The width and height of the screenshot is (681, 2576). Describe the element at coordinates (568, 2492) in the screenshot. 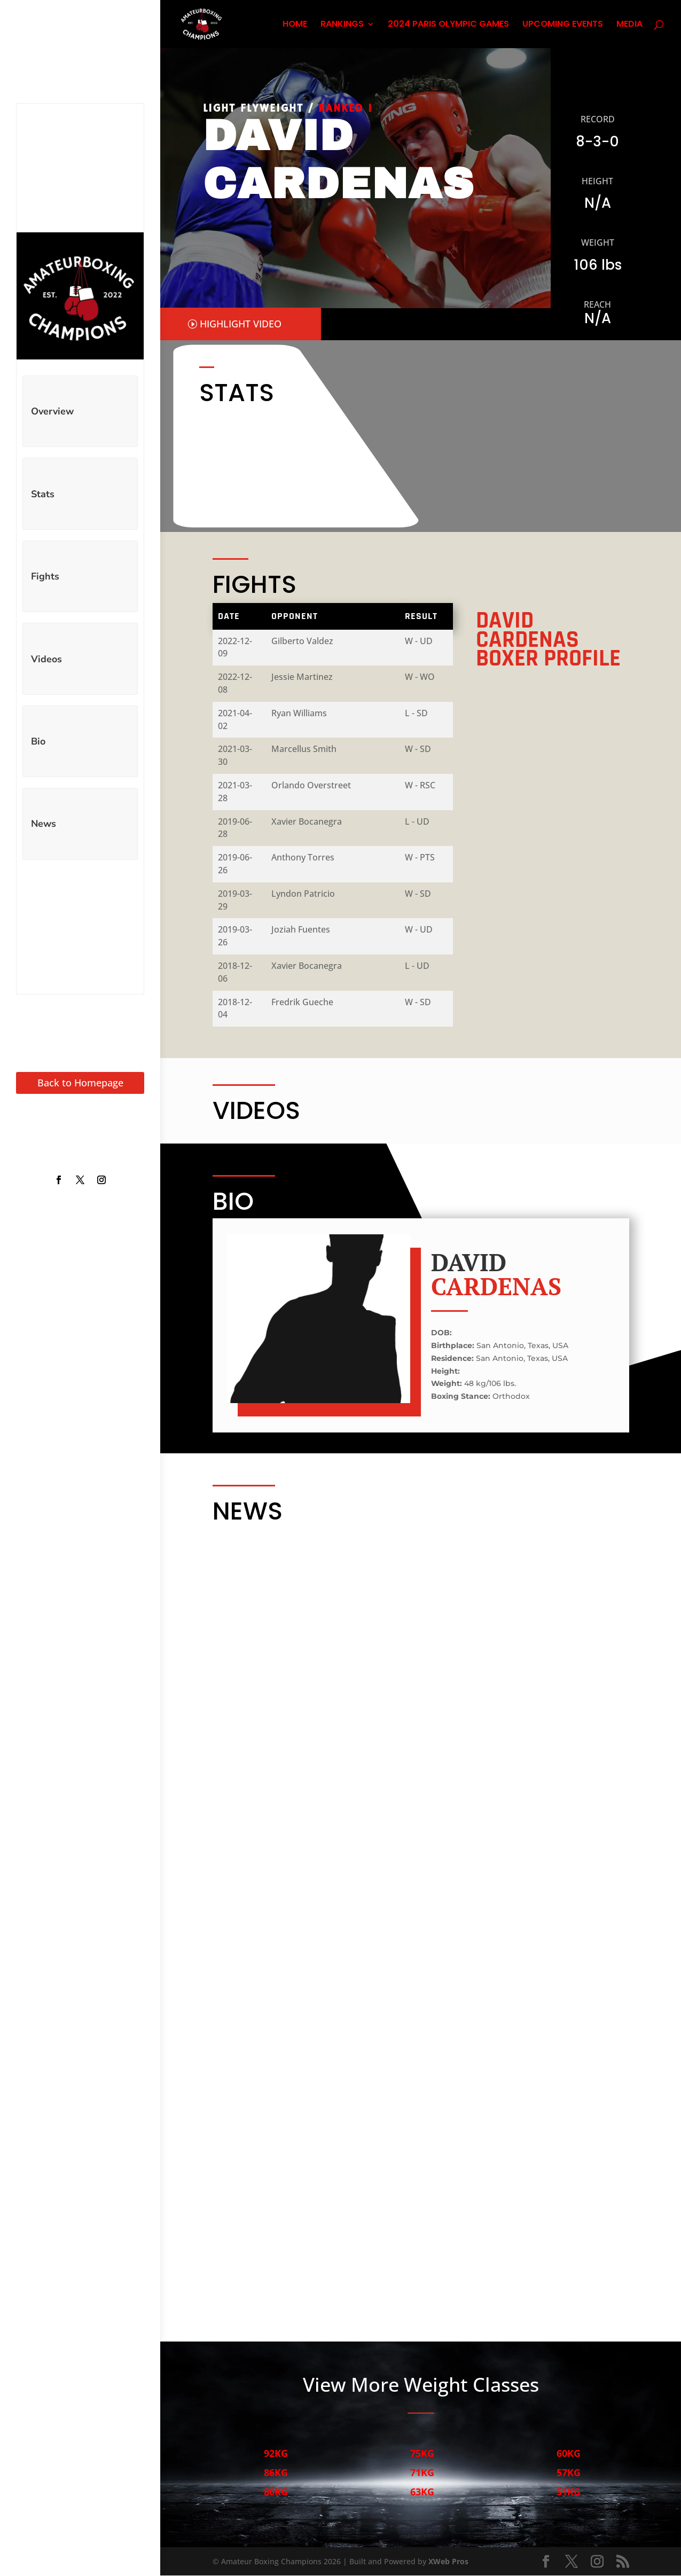

I see `51KG` at that location.